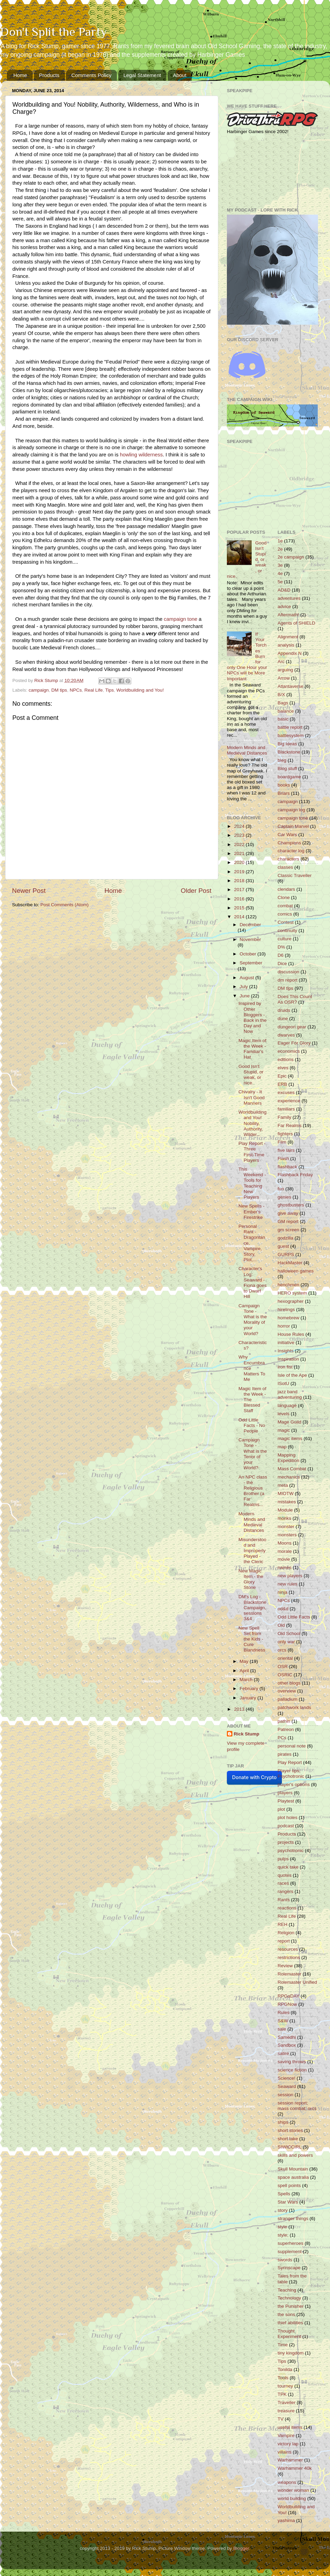 Image resolution: width=330 pixels, height=2576 pixels. What do you see at coordinates (284, 1010) in the screenshot?
I see `druids` at bounding box center [284, 1010].